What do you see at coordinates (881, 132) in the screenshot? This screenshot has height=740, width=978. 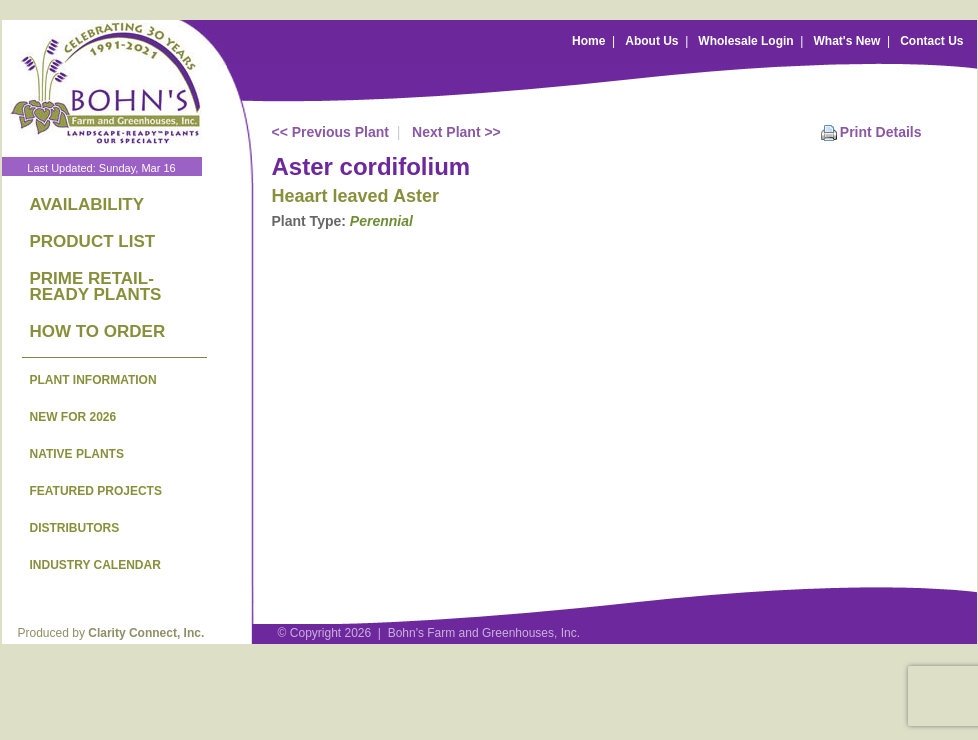 I see `Print Details` at bounding box center [881, 132].